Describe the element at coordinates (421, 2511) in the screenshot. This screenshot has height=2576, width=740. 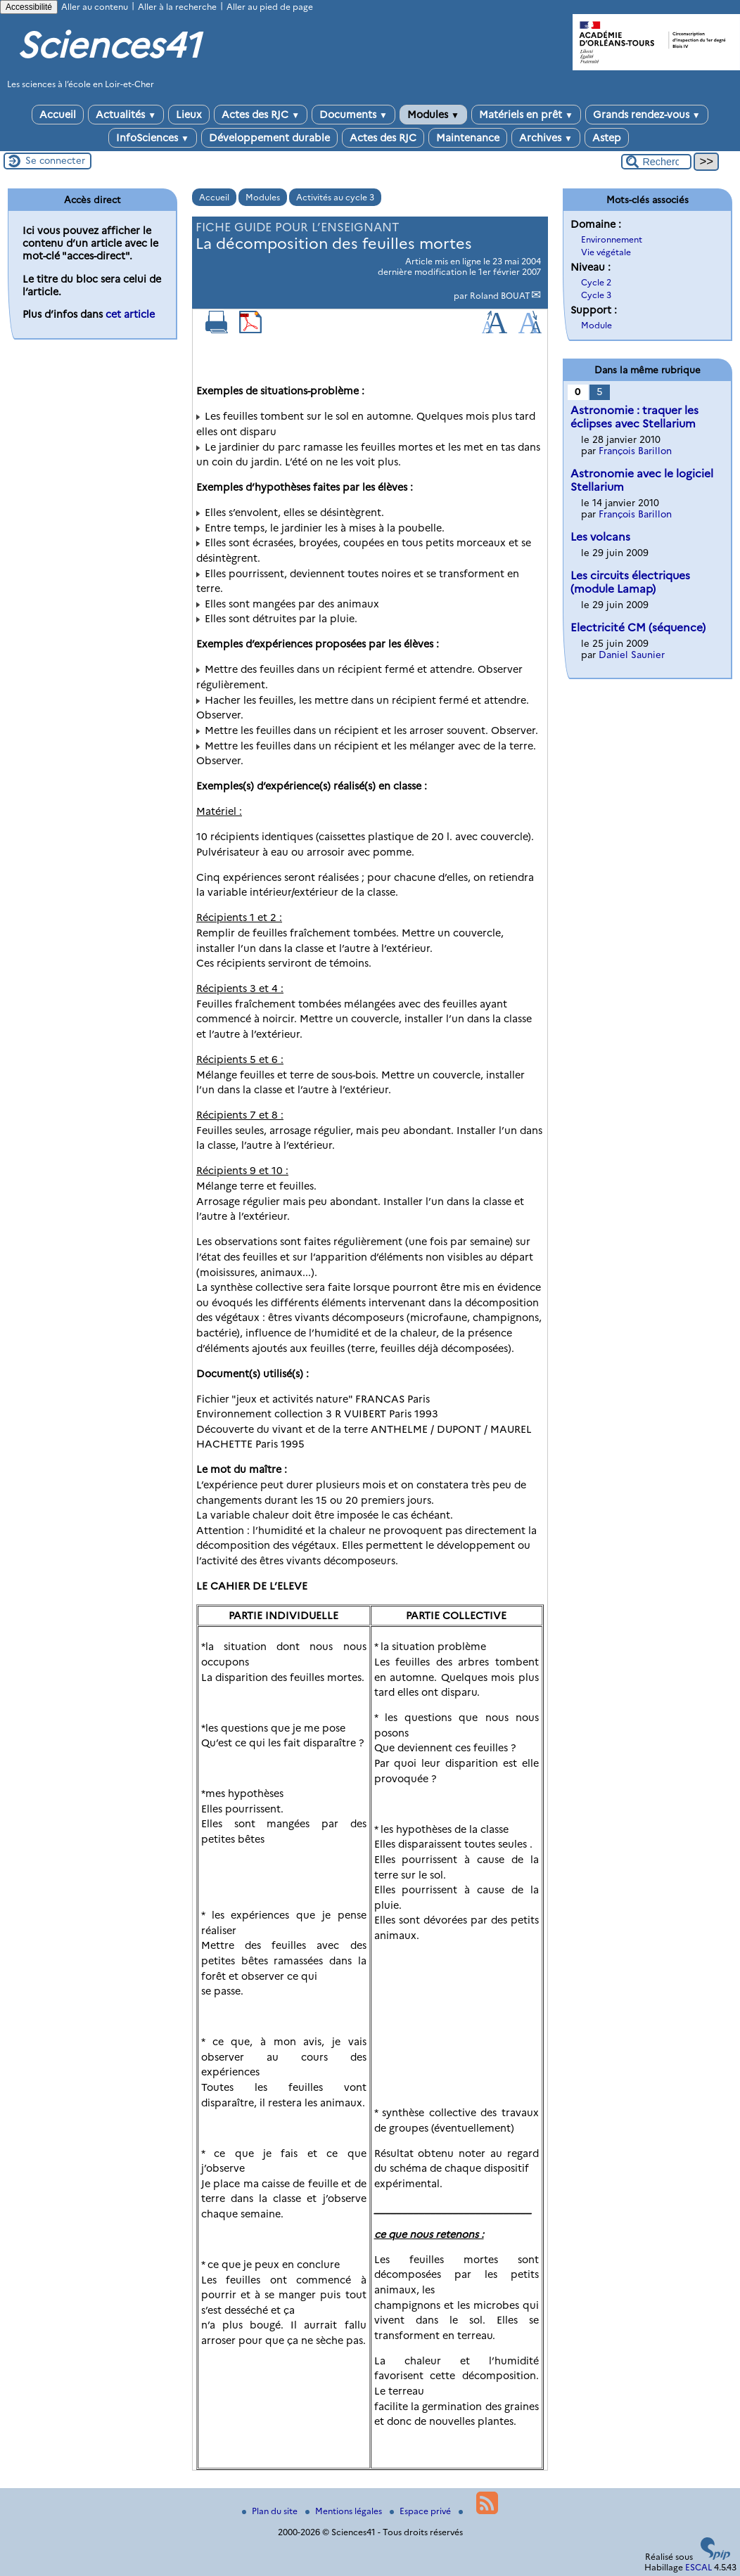
I see `Espace privé` at that location.